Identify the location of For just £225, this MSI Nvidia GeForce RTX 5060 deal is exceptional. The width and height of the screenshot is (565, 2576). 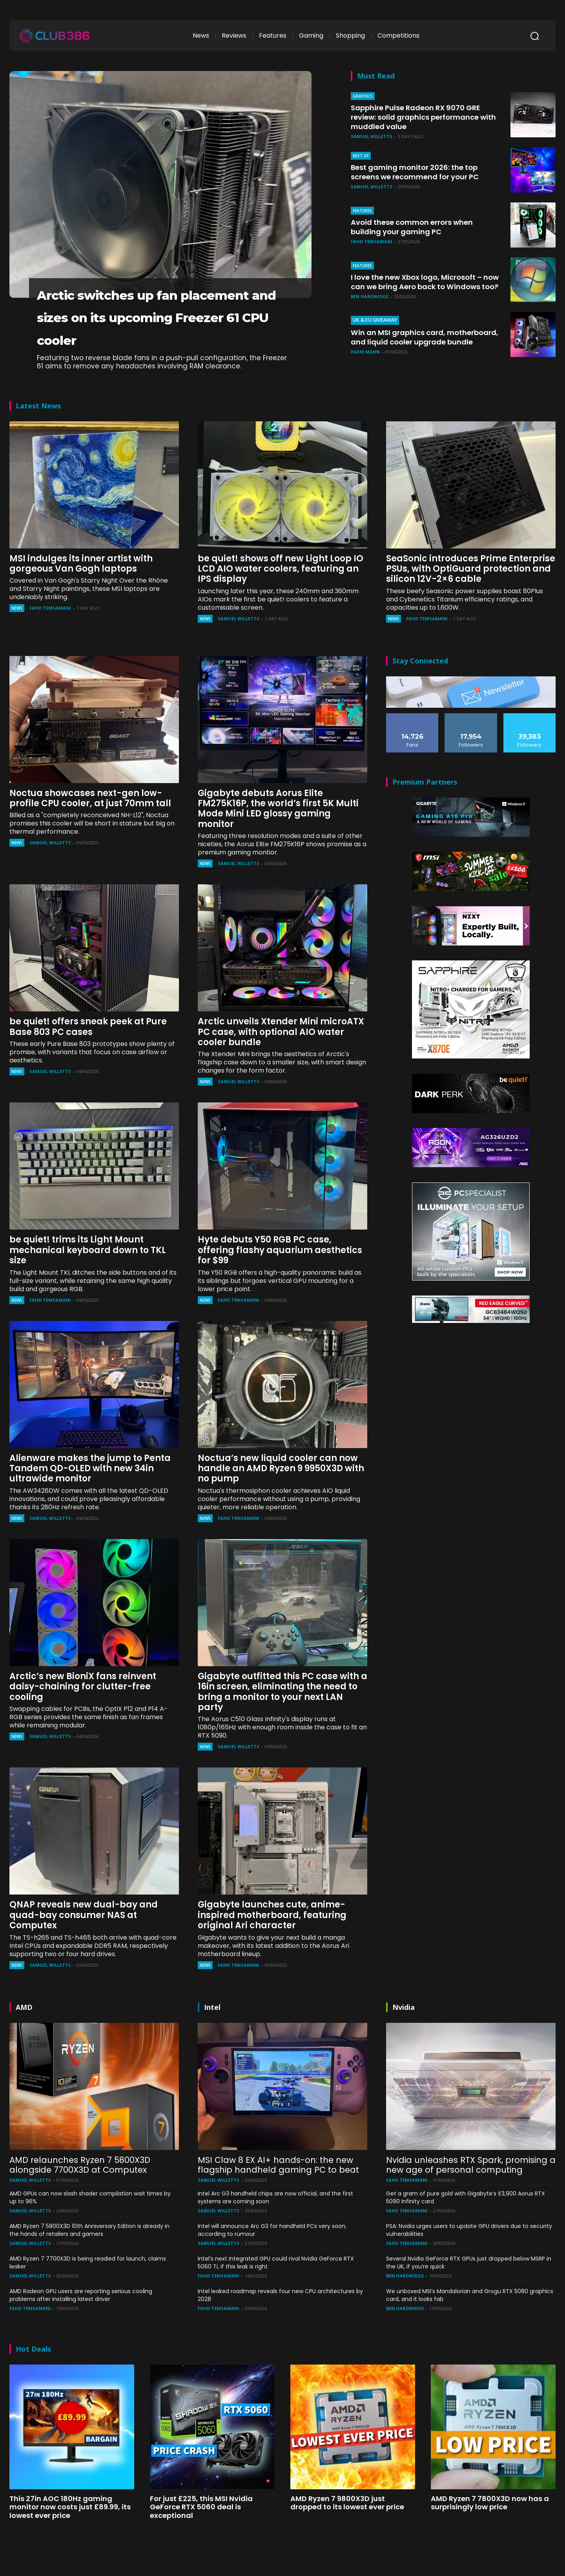
(201, 2529).